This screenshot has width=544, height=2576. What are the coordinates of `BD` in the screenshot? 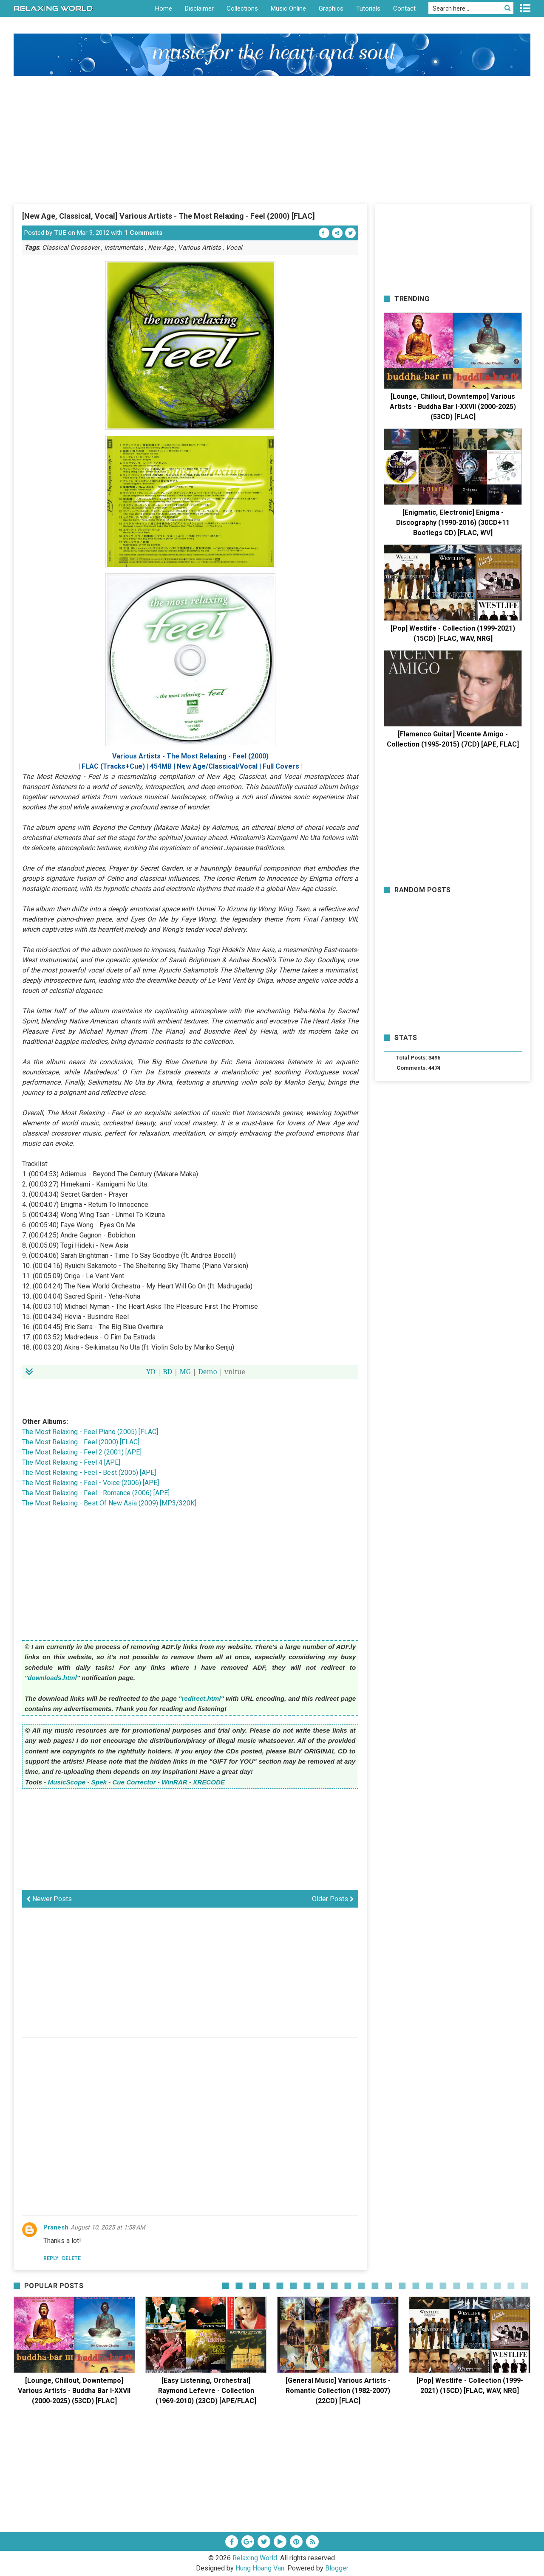 It's located at (167, 1371).